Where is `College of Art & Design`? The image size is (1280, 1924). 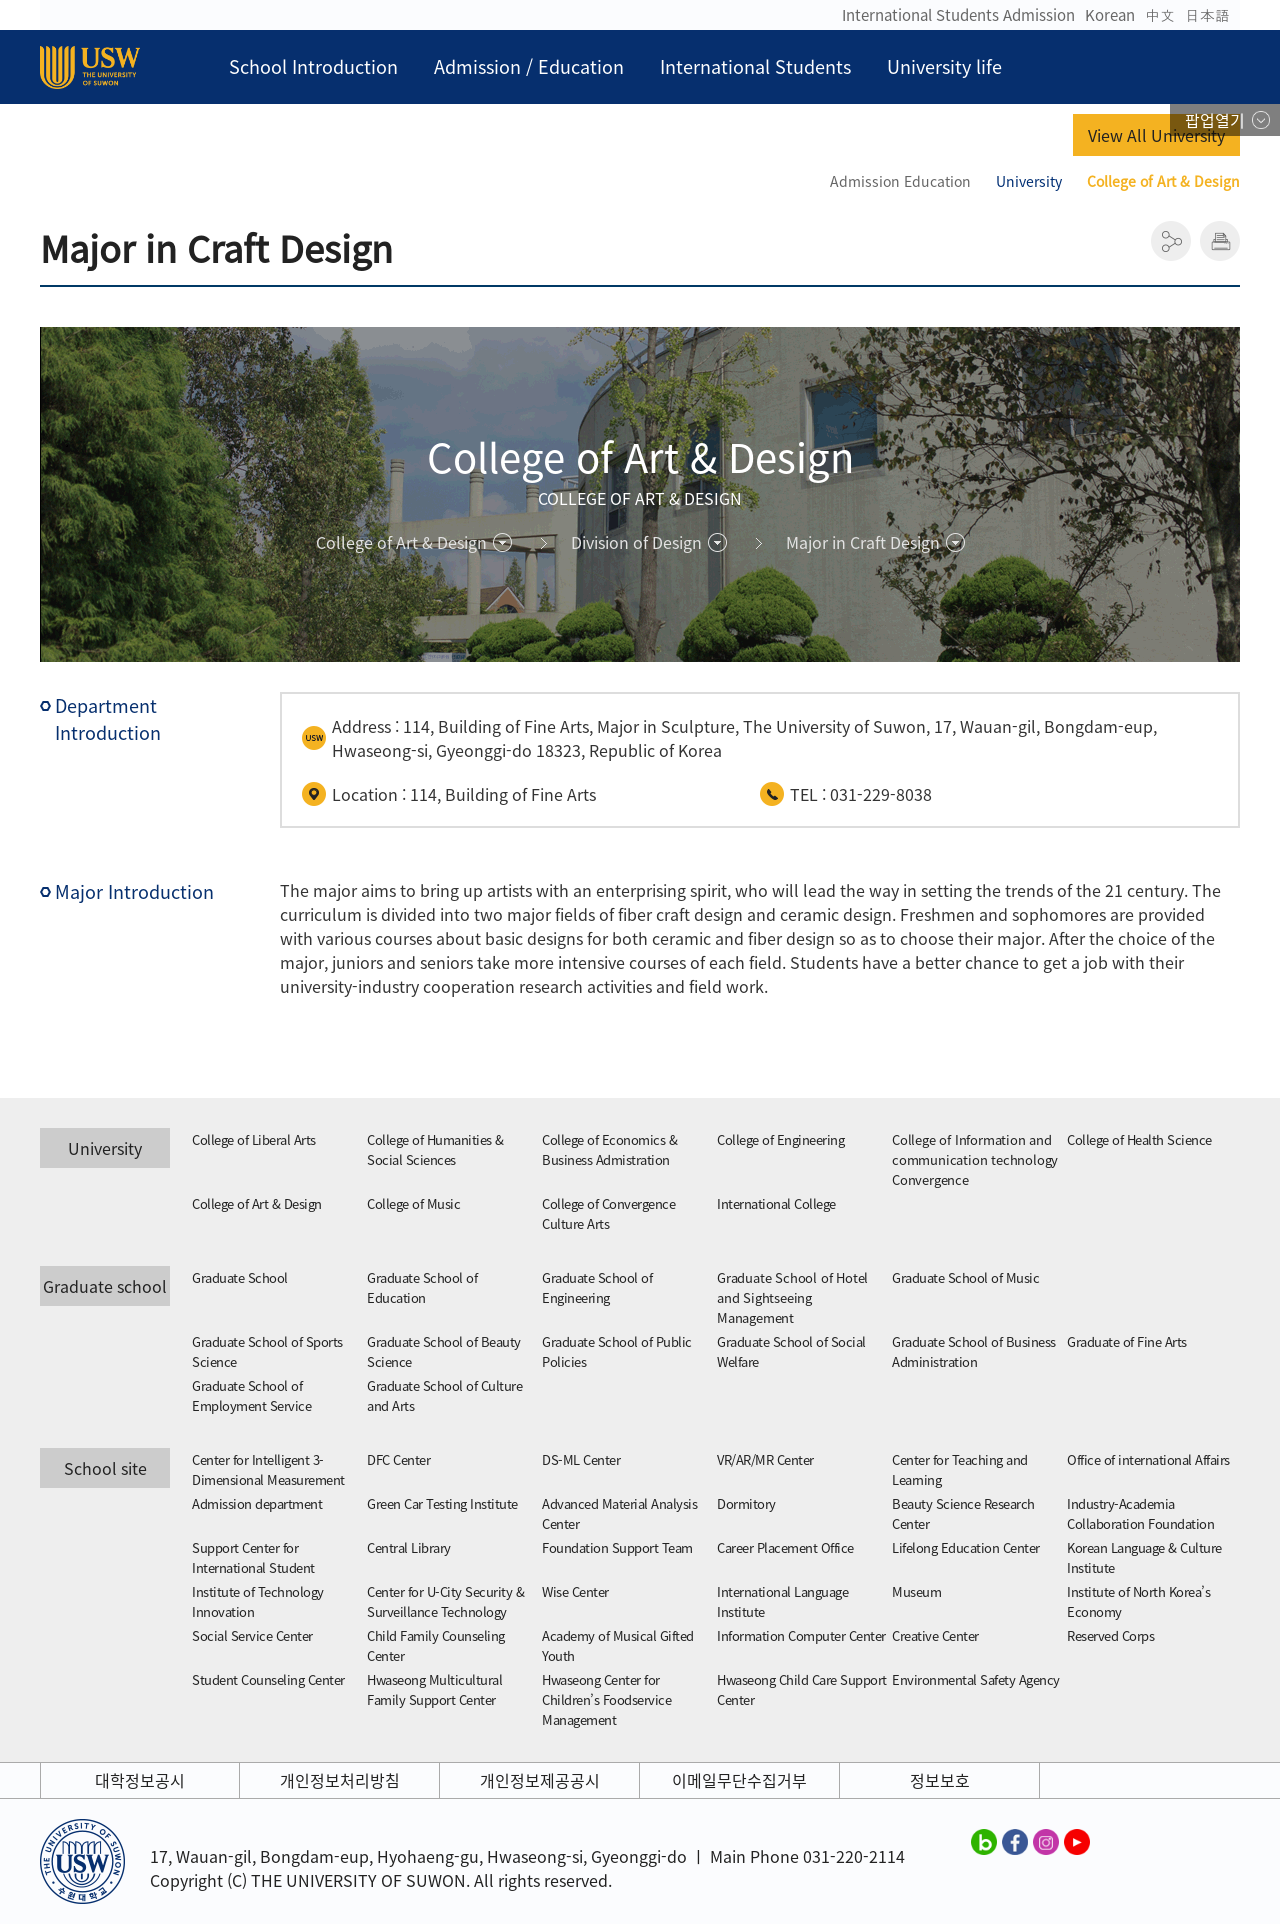 College of Art & Design is located at coordinates (257, 1203).